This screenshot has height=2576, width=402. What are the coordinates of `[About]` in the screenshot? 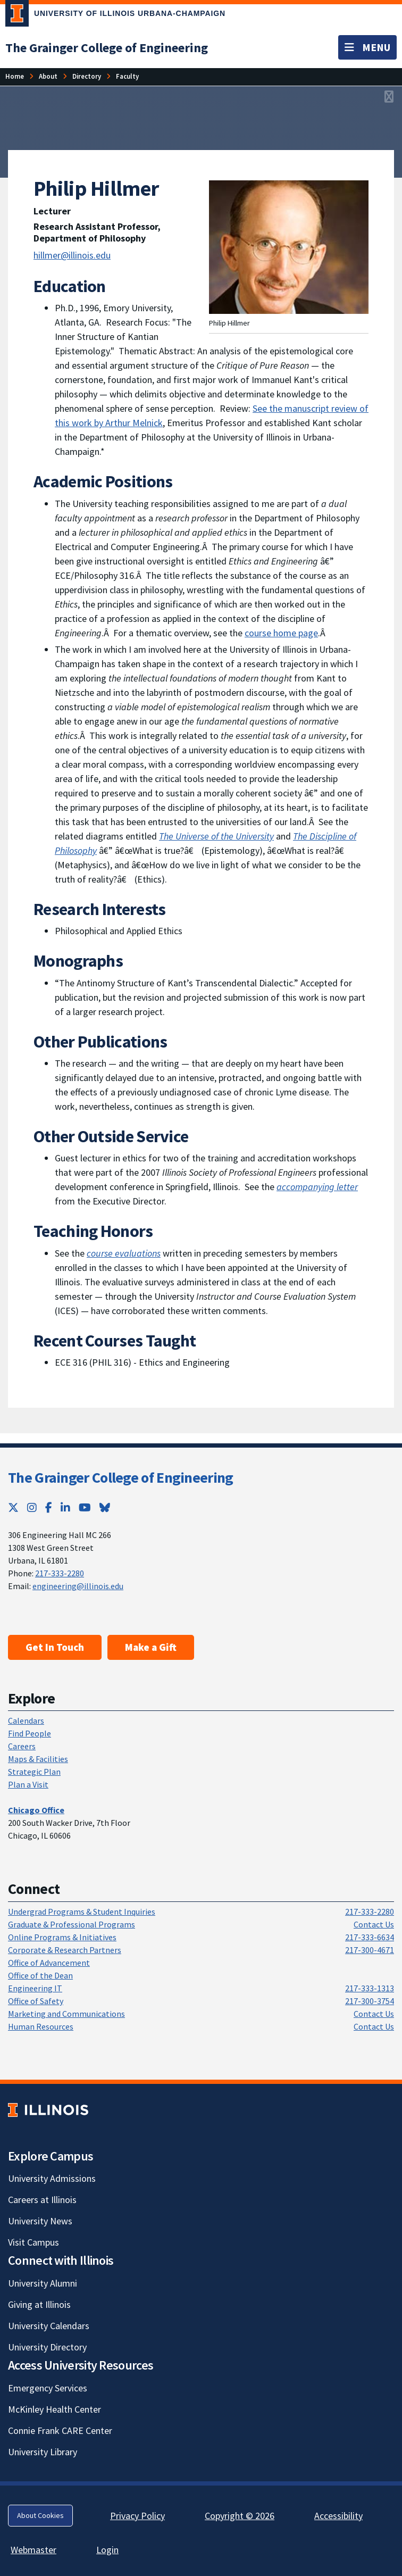 It's located at (48, 76).